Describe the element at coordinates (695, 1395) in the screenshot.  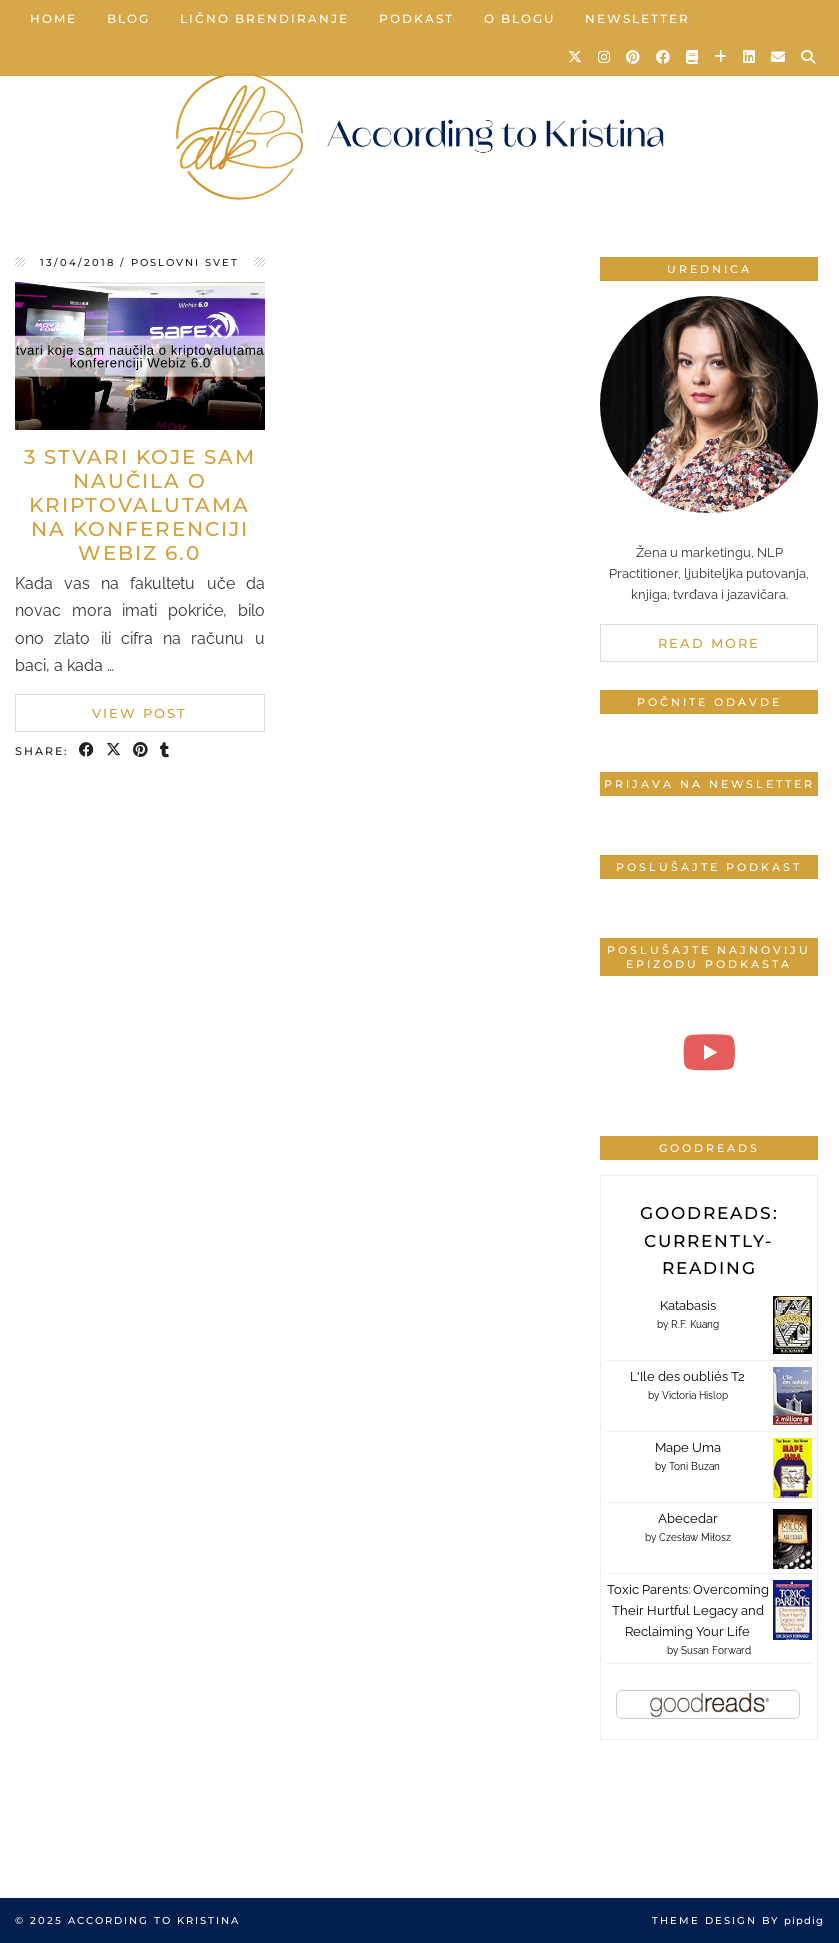
I see `Victoria Hislop` at that location.